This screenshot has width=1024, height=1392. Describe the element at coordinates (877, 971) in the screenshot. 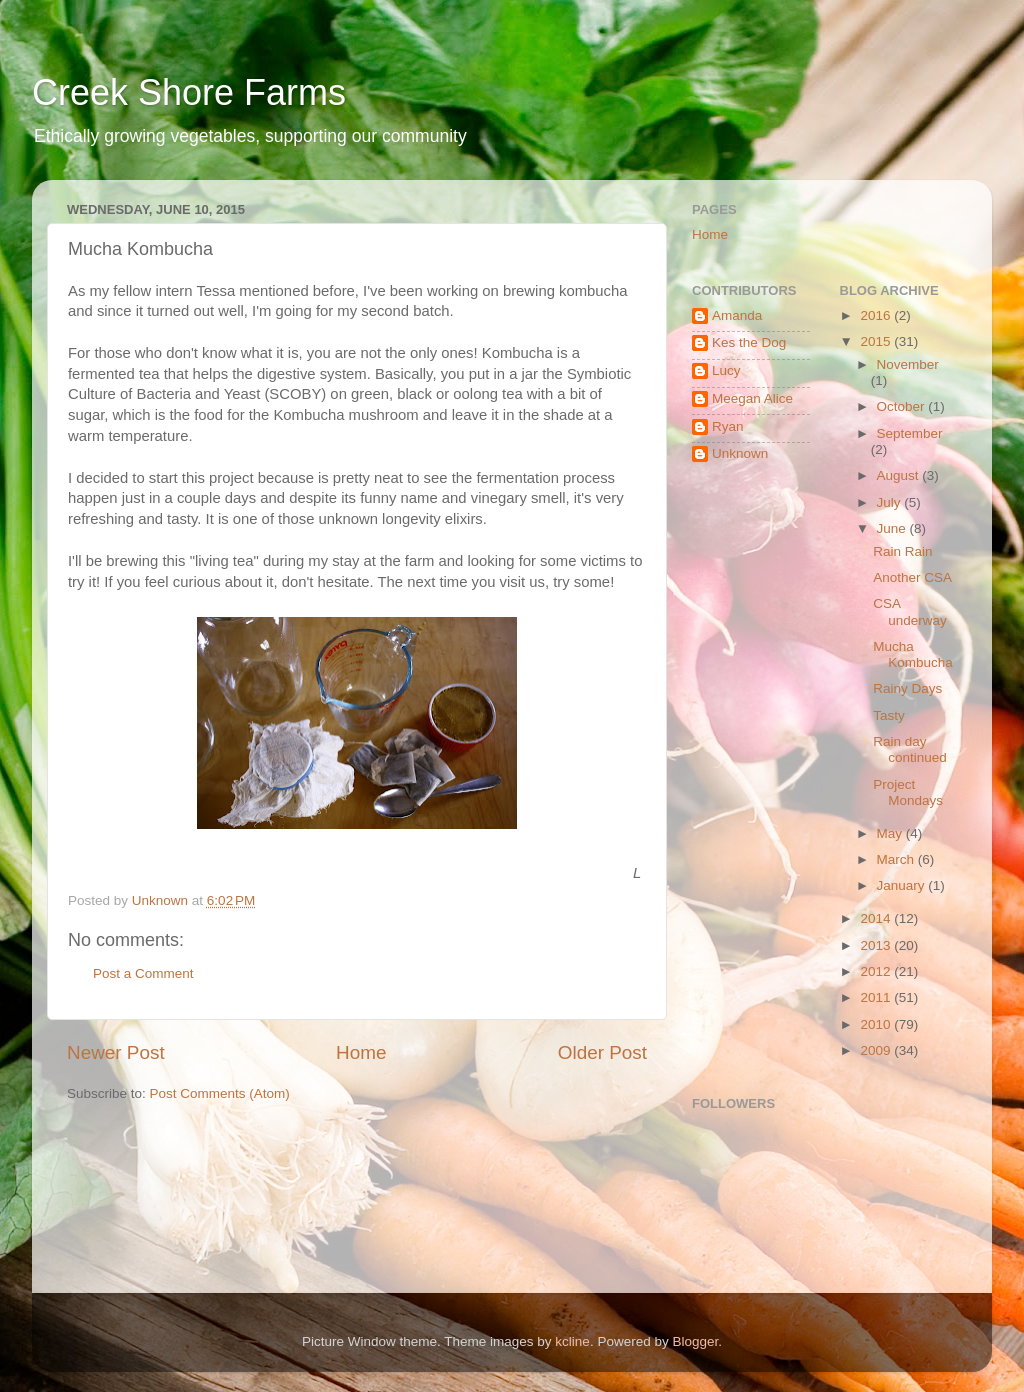

I see `2012` at that location.